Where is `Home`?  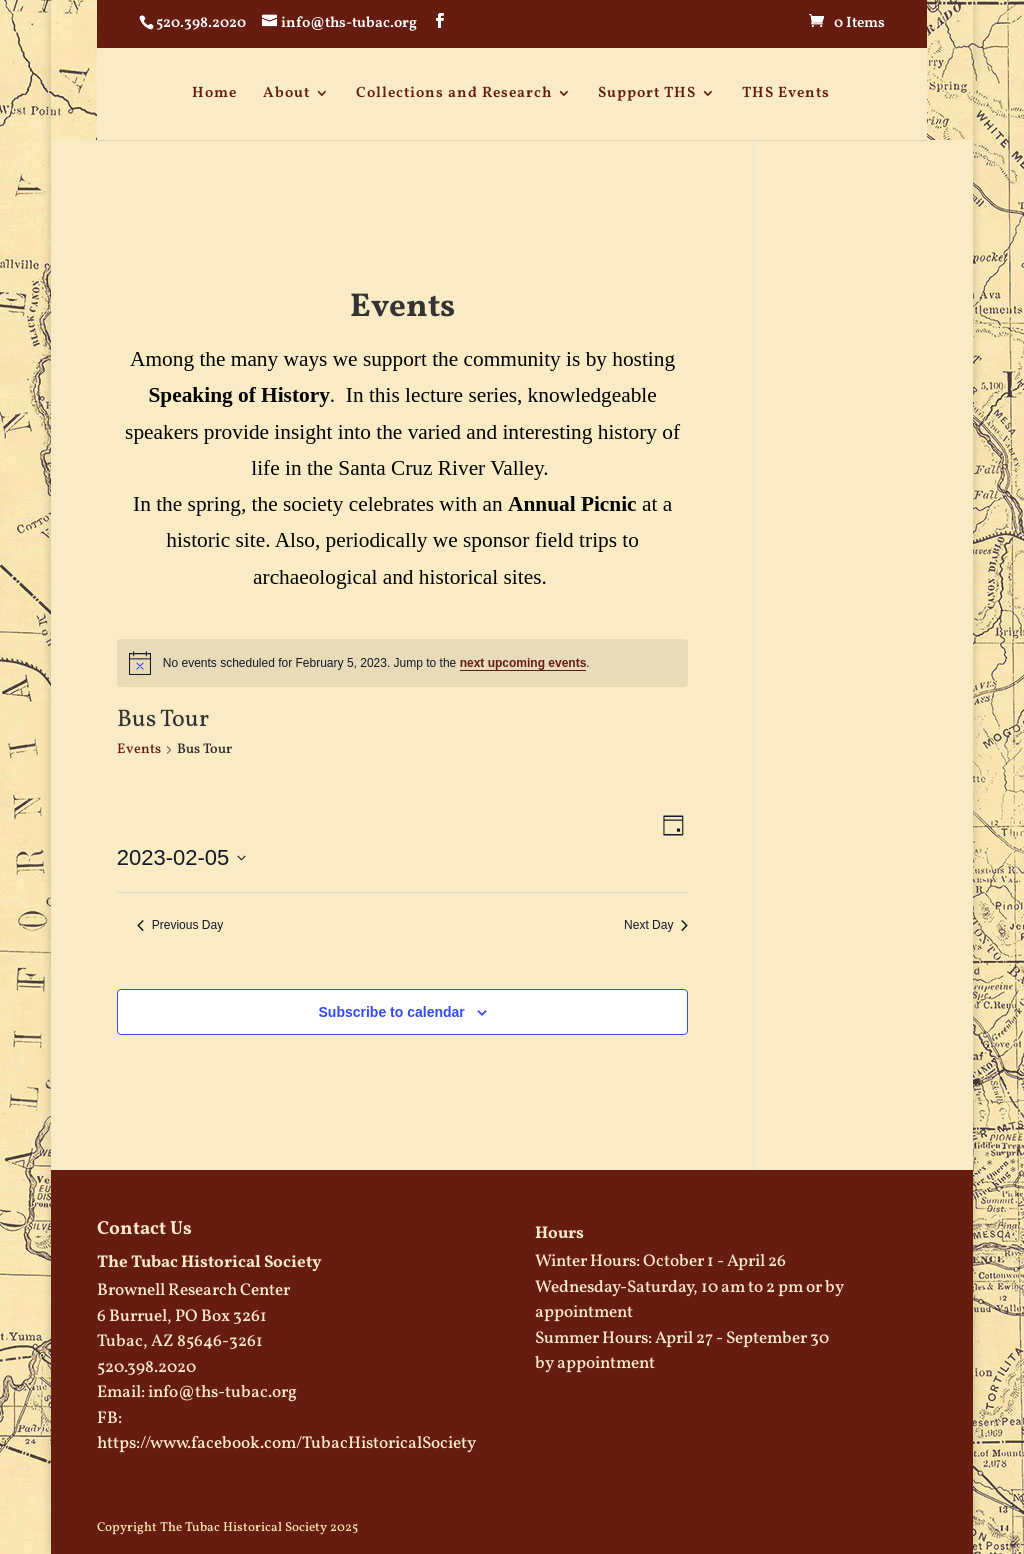 Home is located at coordinates (214, 93).